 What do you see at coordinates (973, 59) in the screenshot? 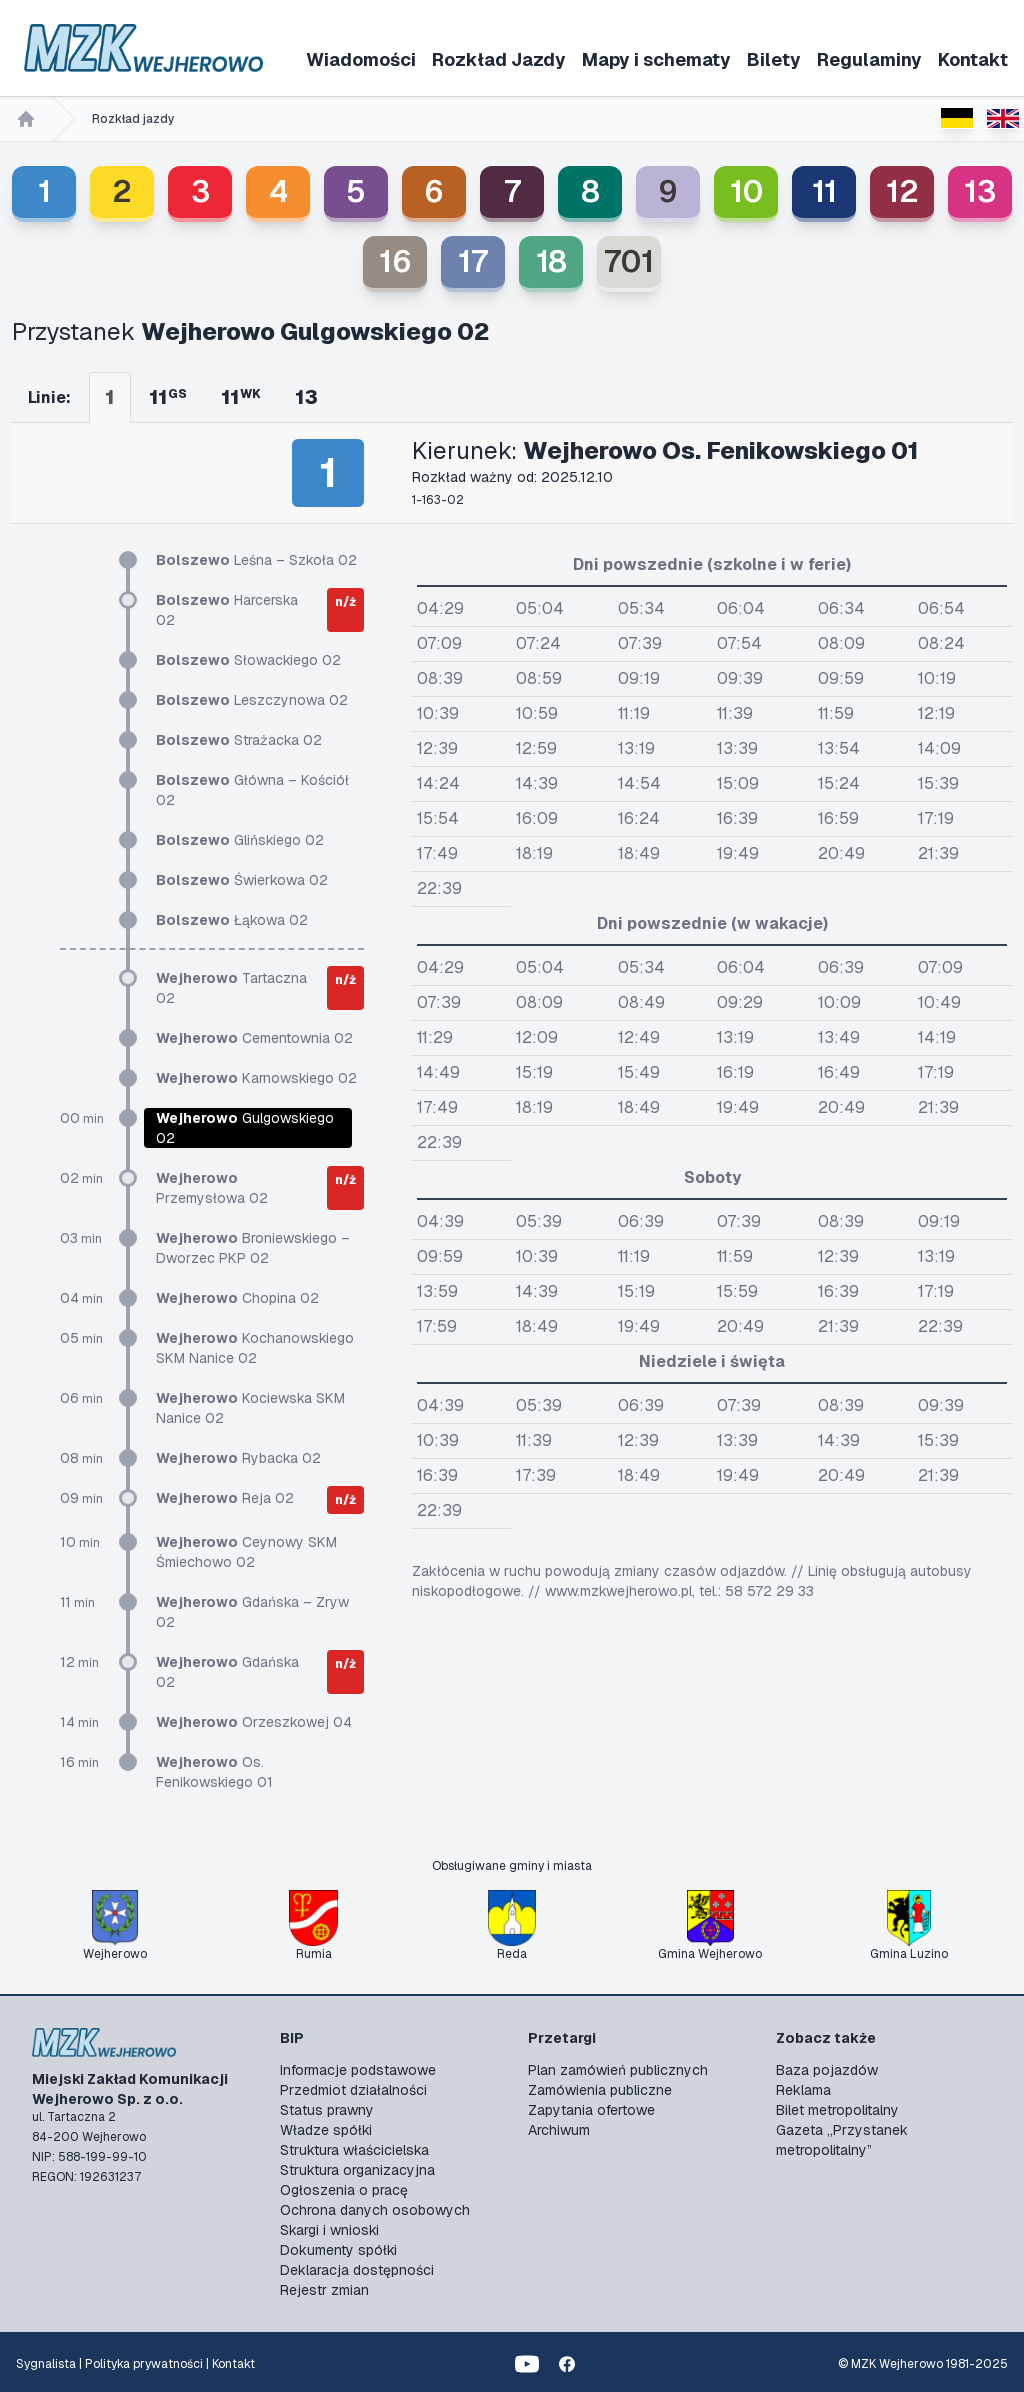
I see `Kontakt` at bounding box center [973, 59].